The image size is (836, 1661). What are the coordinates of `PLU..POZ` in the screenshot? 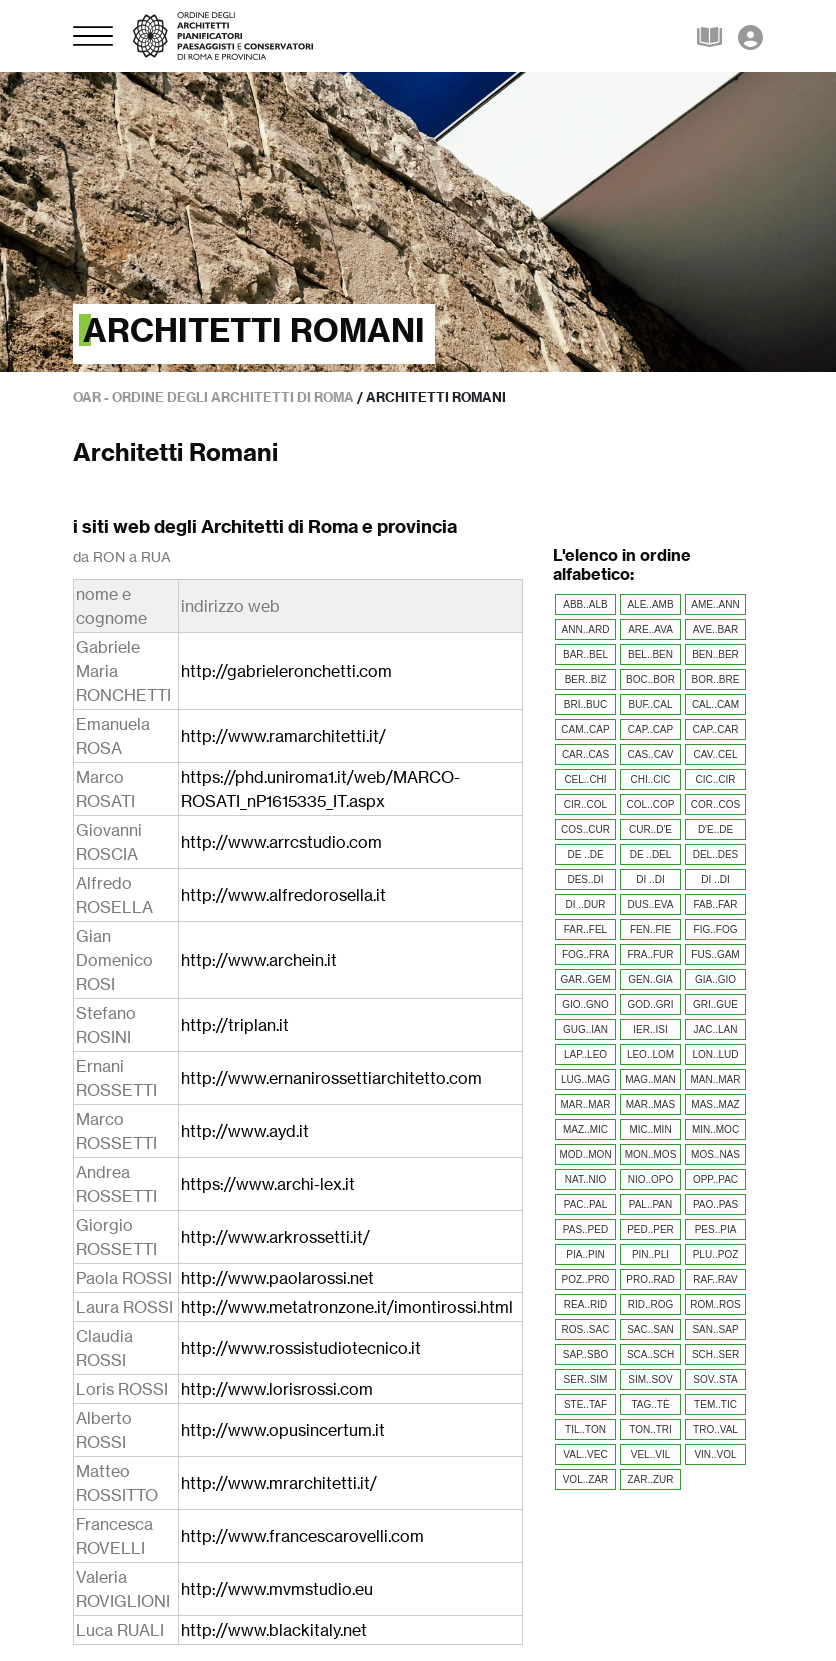 It's located at (716, 1254).